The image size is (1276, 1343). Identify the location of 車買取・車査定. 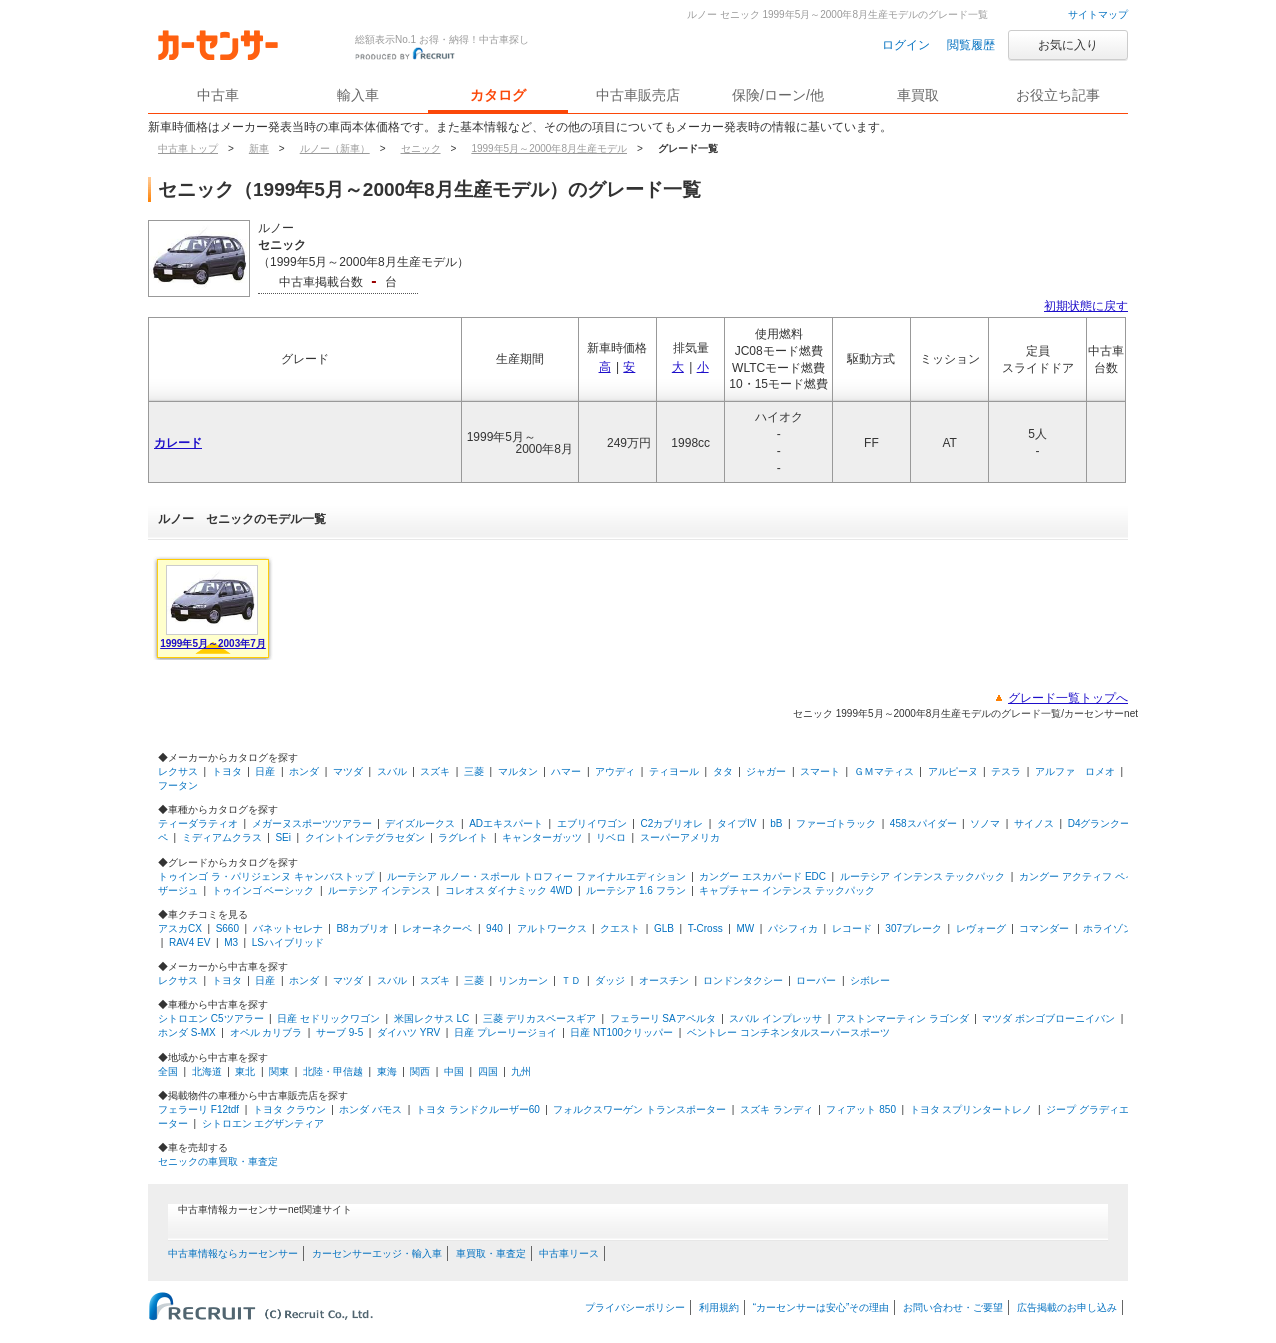
(491, 1253).